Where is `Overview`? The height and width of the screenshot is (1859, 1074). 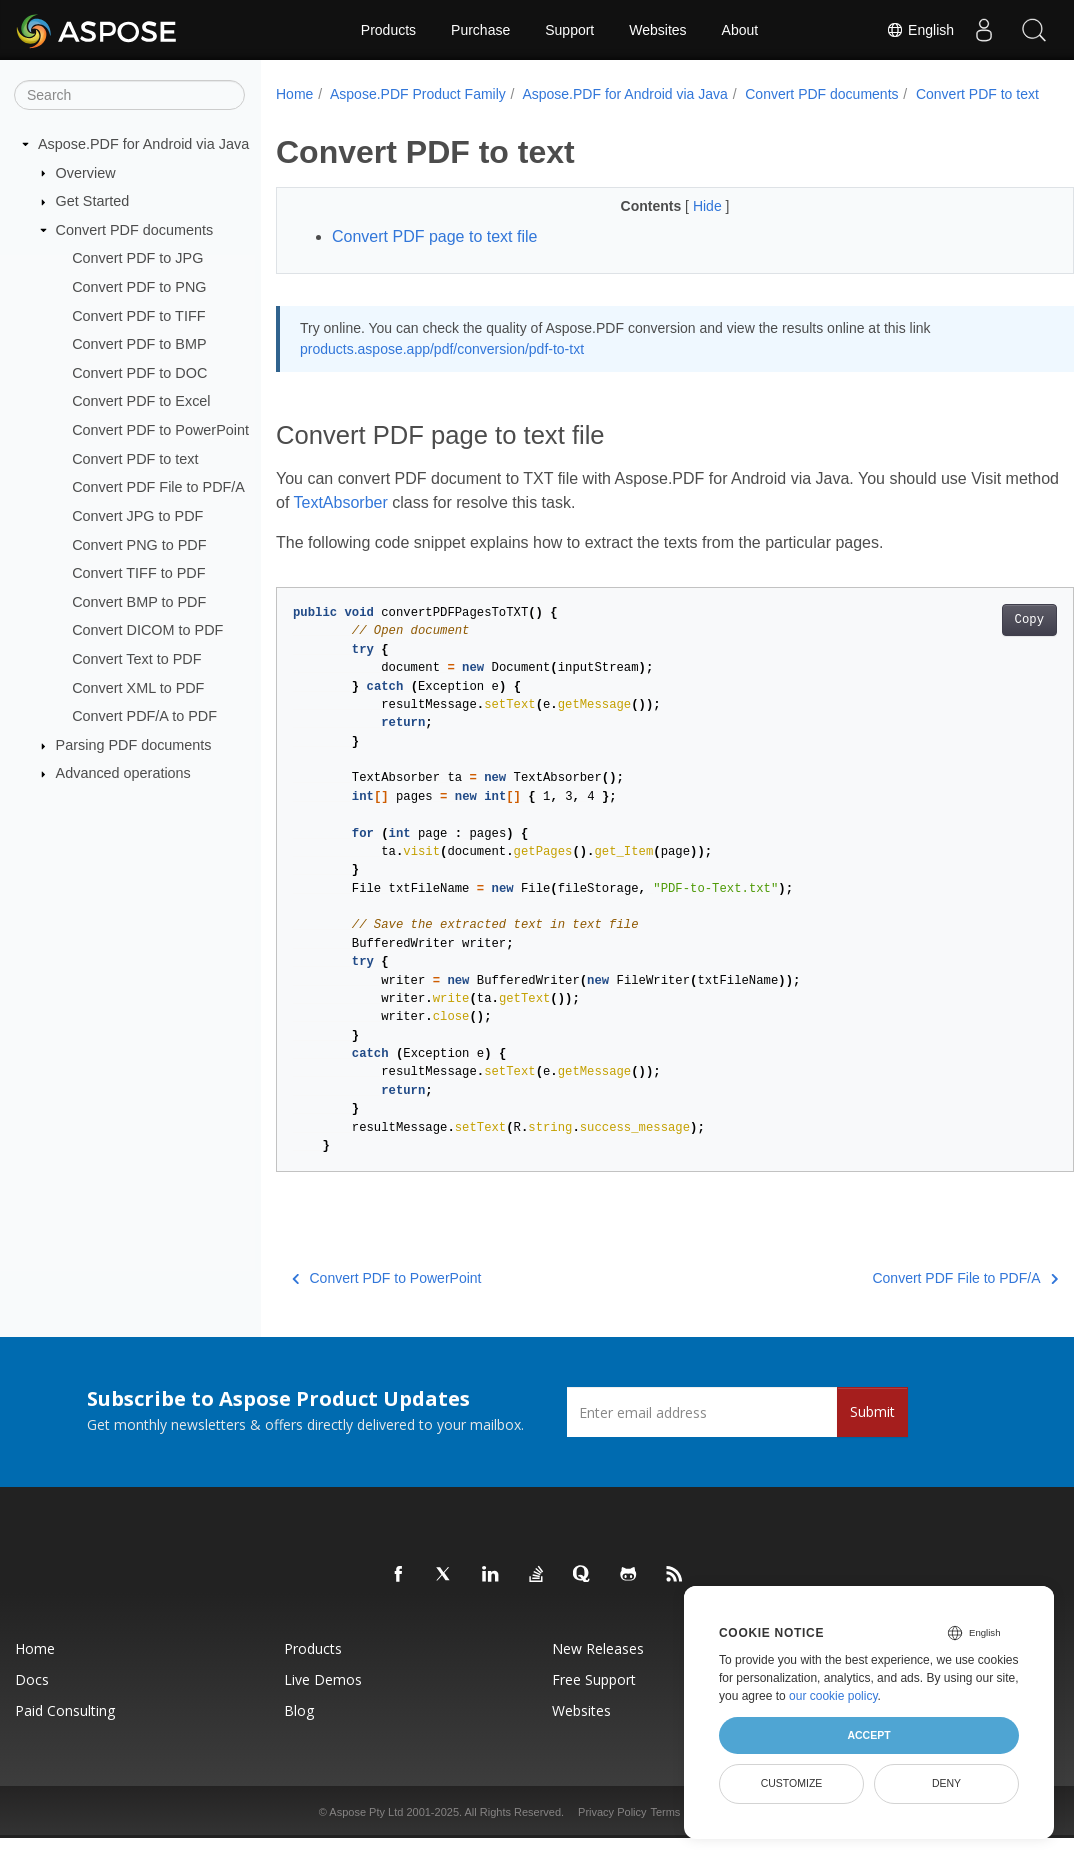
Overview is located at coordinates (86, 172).